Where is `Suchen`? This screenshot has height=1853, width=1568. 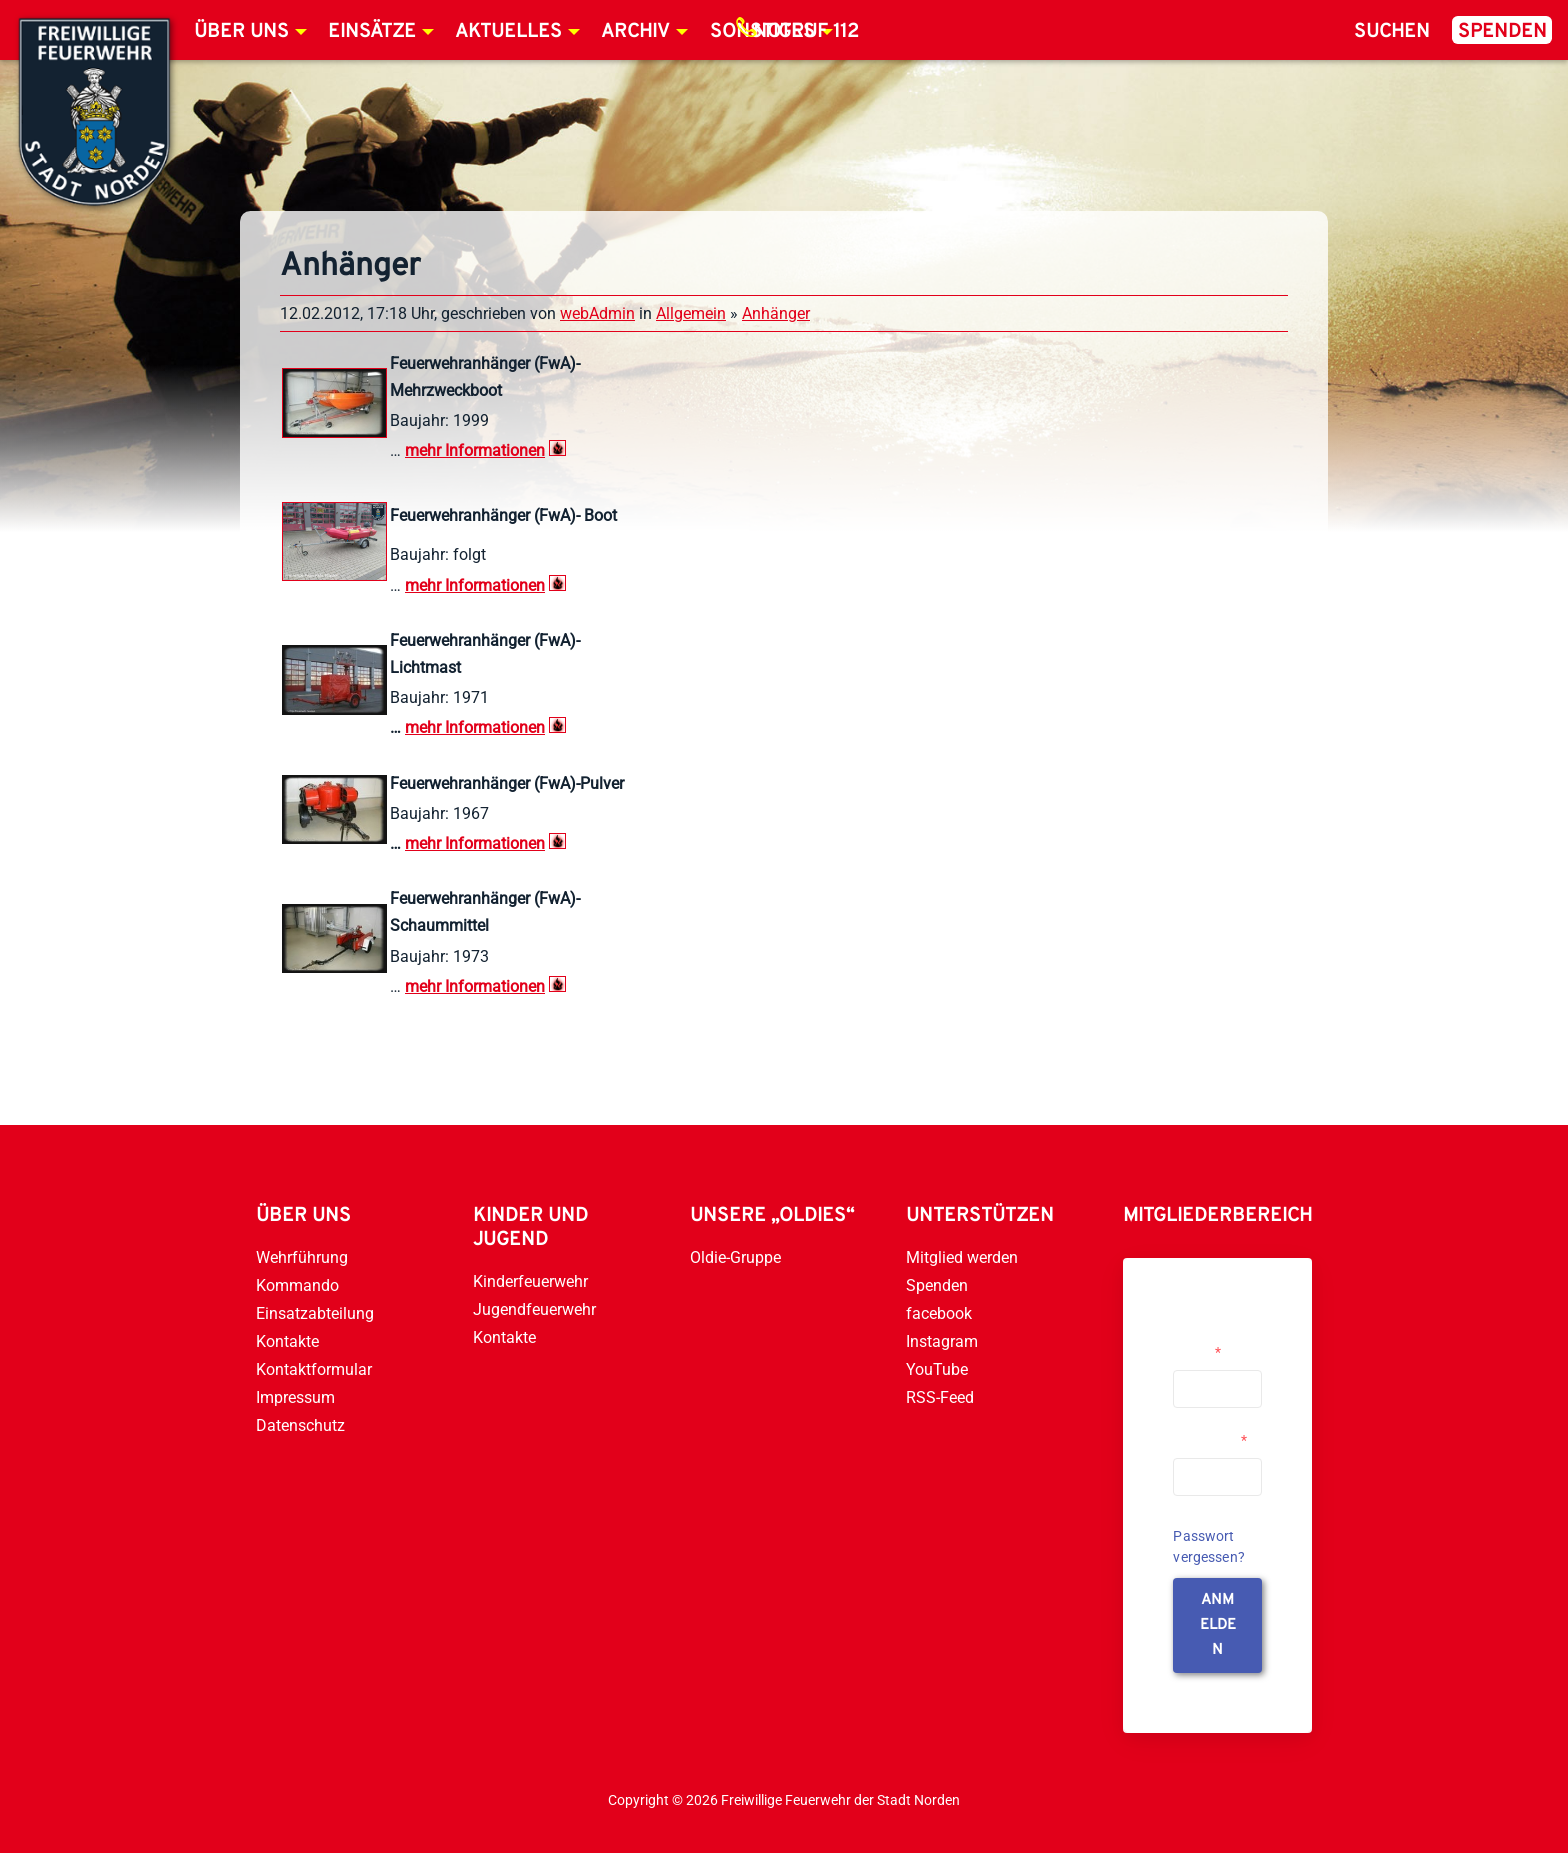
Suchen is located at coordinates (1392, 32).